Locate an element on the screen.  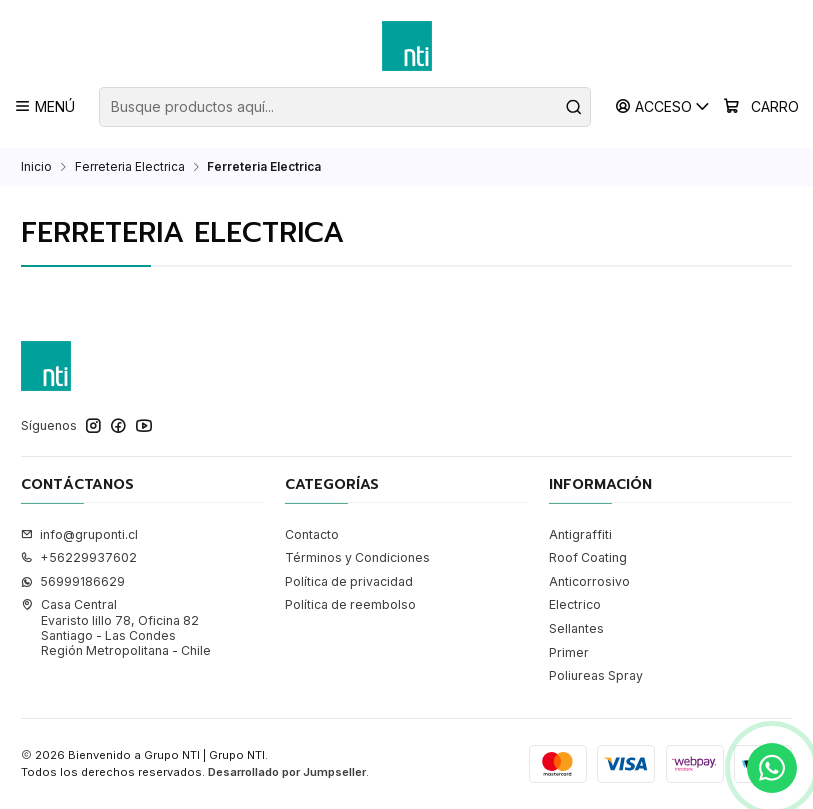
info@gruponti.cl [envíanos un email] is located at coordinates (79, 534).